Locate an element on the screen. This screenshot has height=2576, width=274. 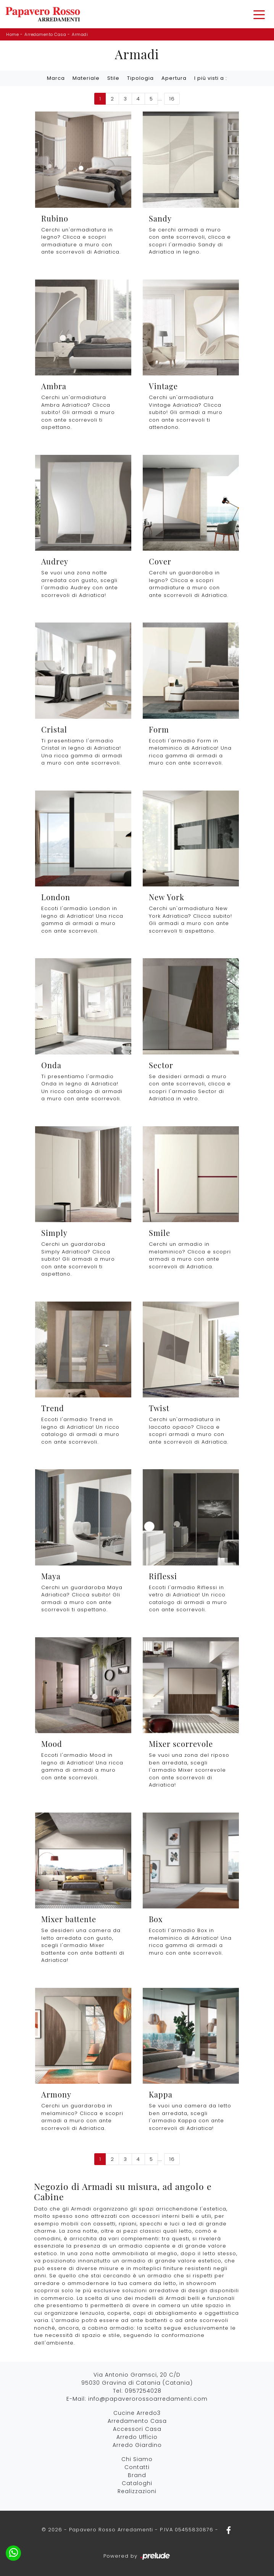
Cataloghi is located at coordinates (137, 2483).